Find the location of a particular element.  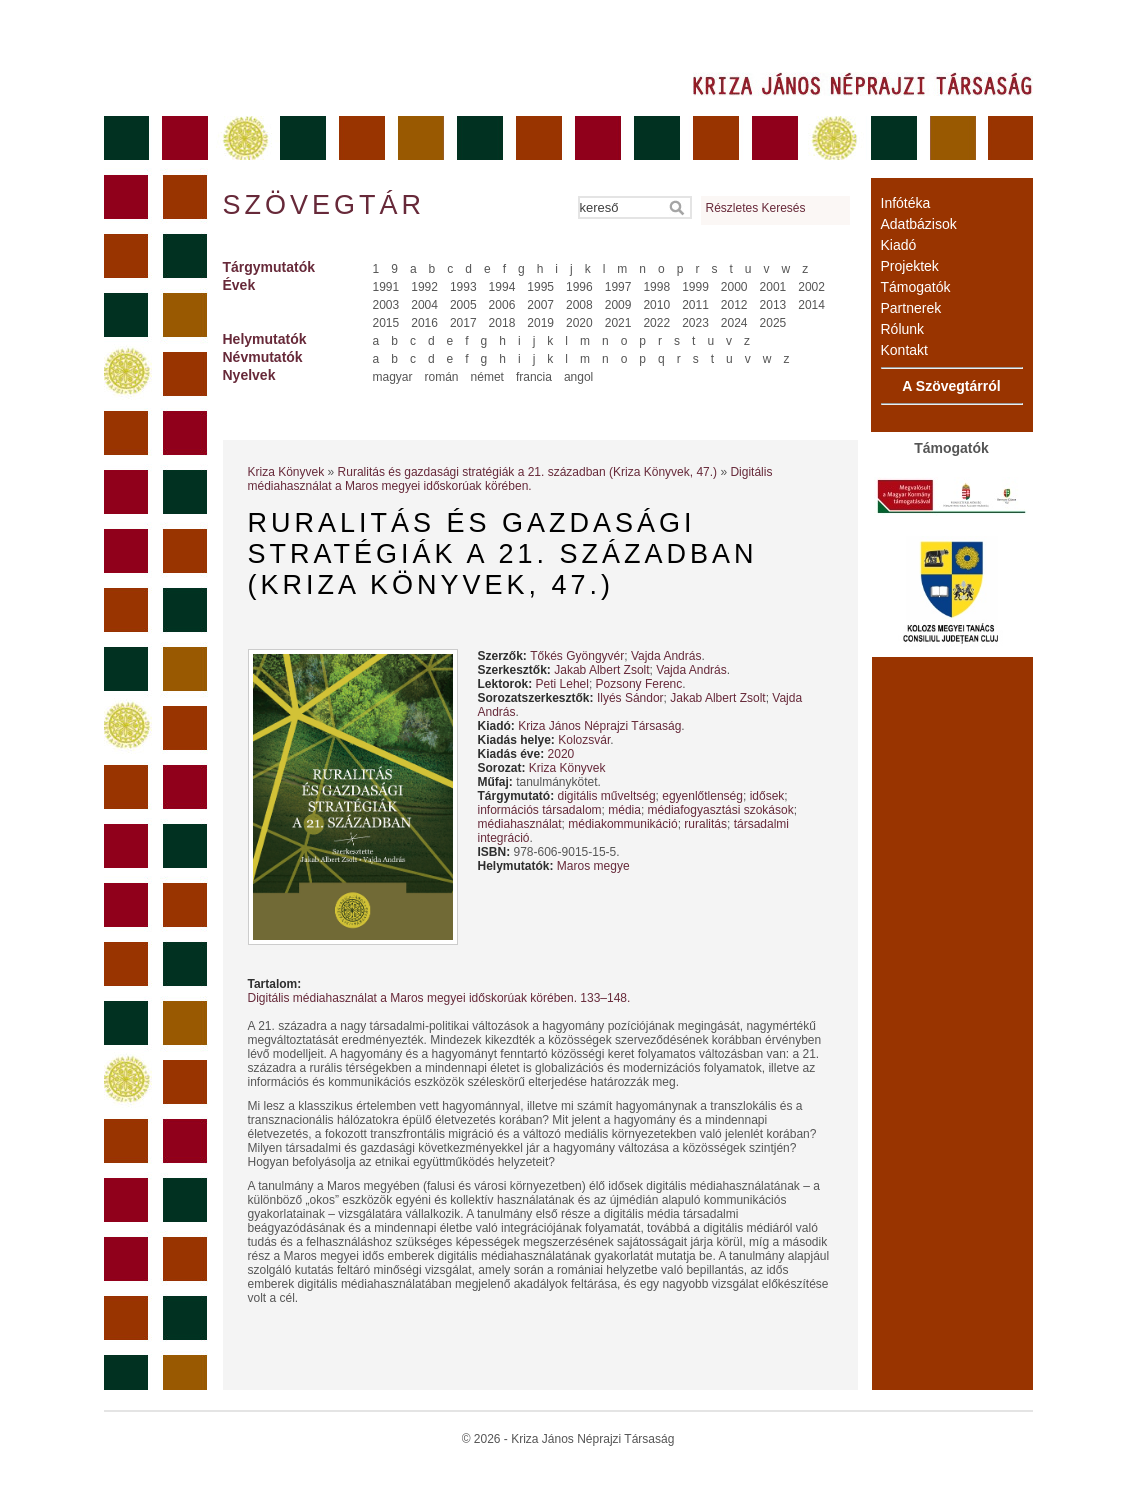

Digitális médiahasználat a Maros megyei időskorúak körében. 133–148. is located at coordinates (439, 998).